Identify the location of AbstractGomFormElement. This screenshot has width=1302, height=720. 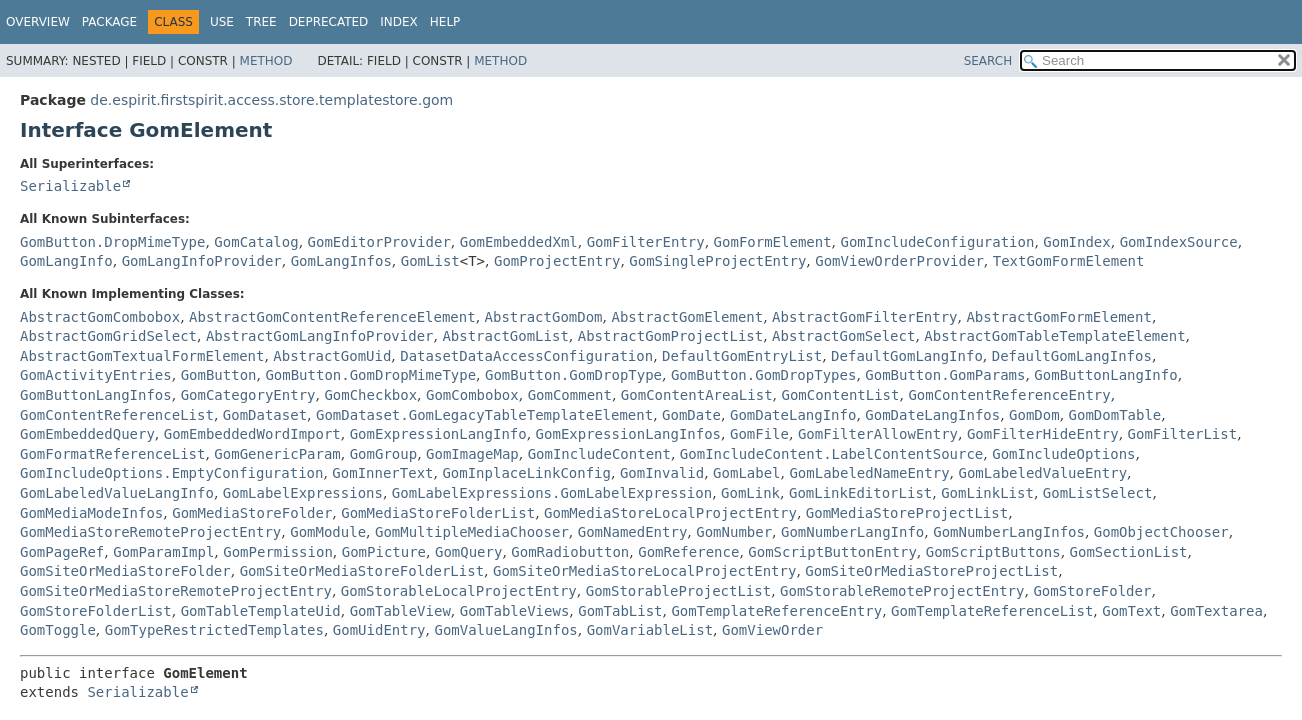
(1058, 317).